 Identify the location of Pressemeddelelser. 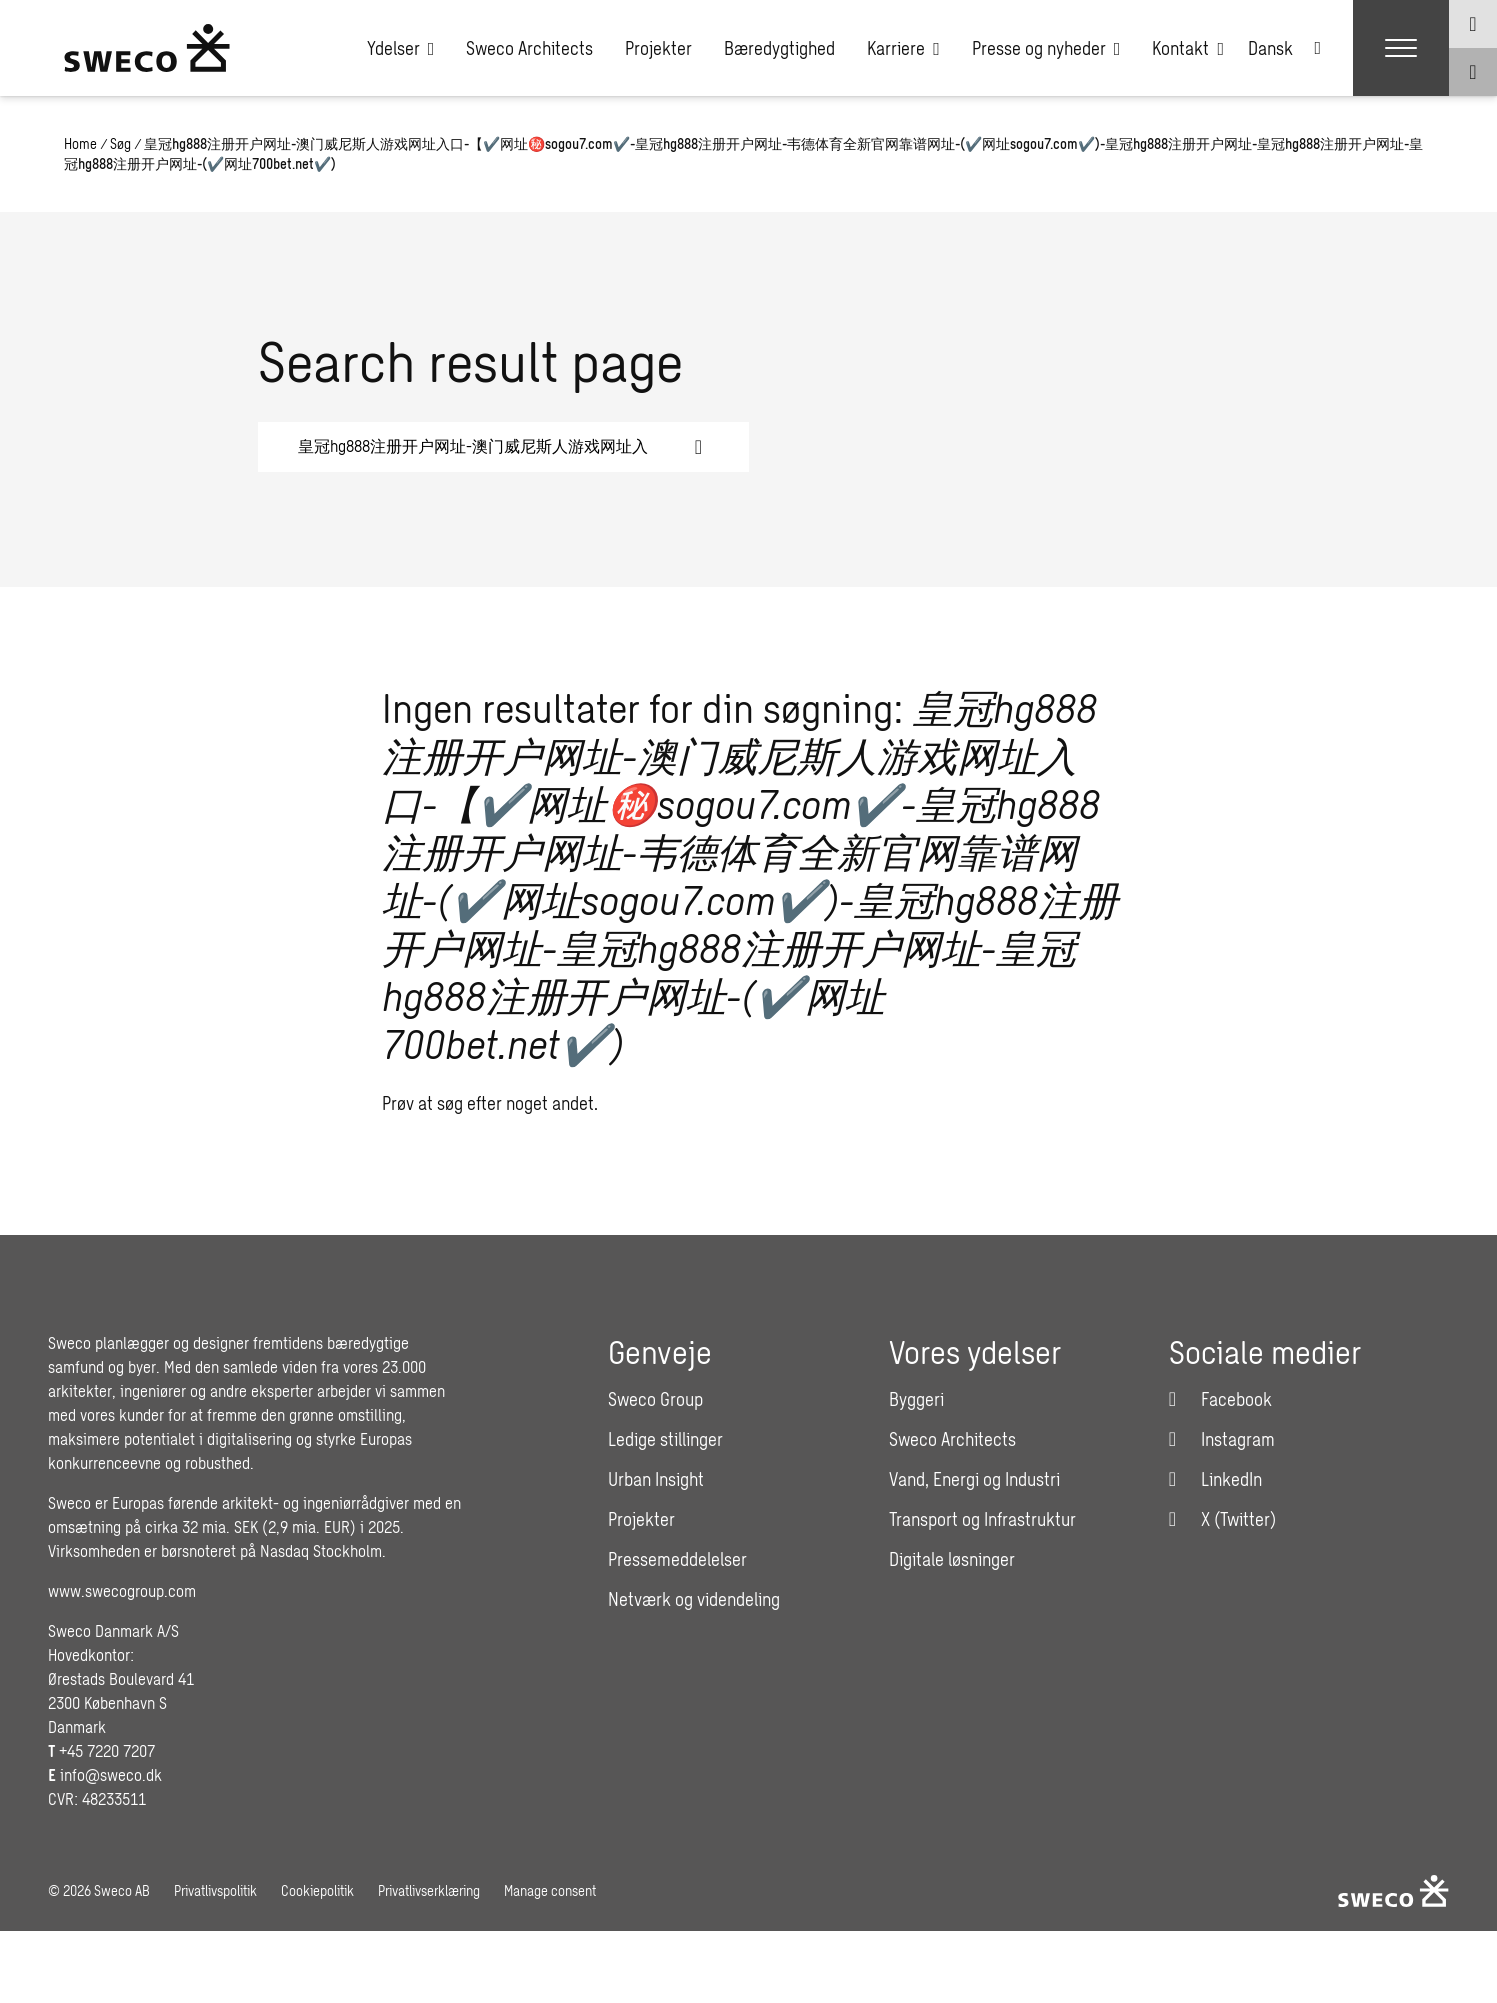
(677, 1559).